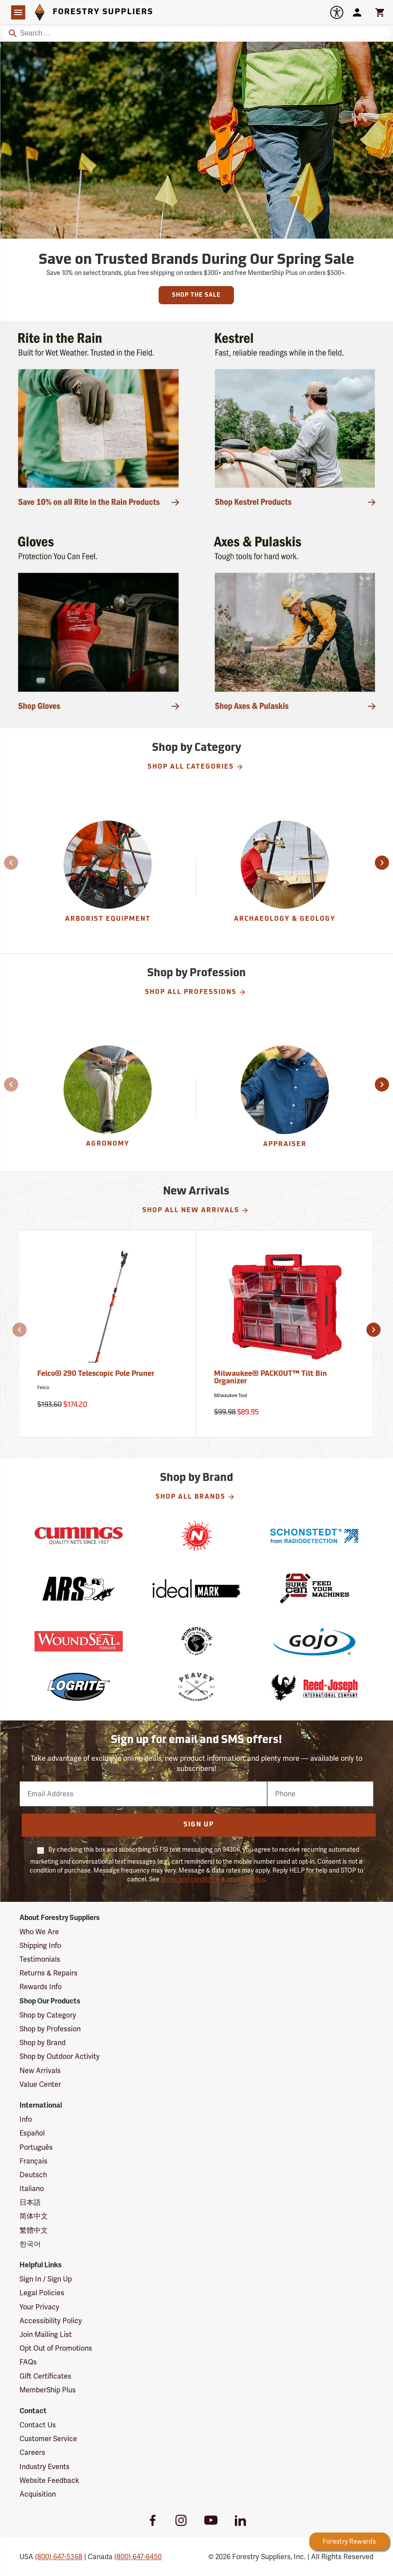 The image size is (393, 2576). I want to click on Acquisition, so click(37, 2494).